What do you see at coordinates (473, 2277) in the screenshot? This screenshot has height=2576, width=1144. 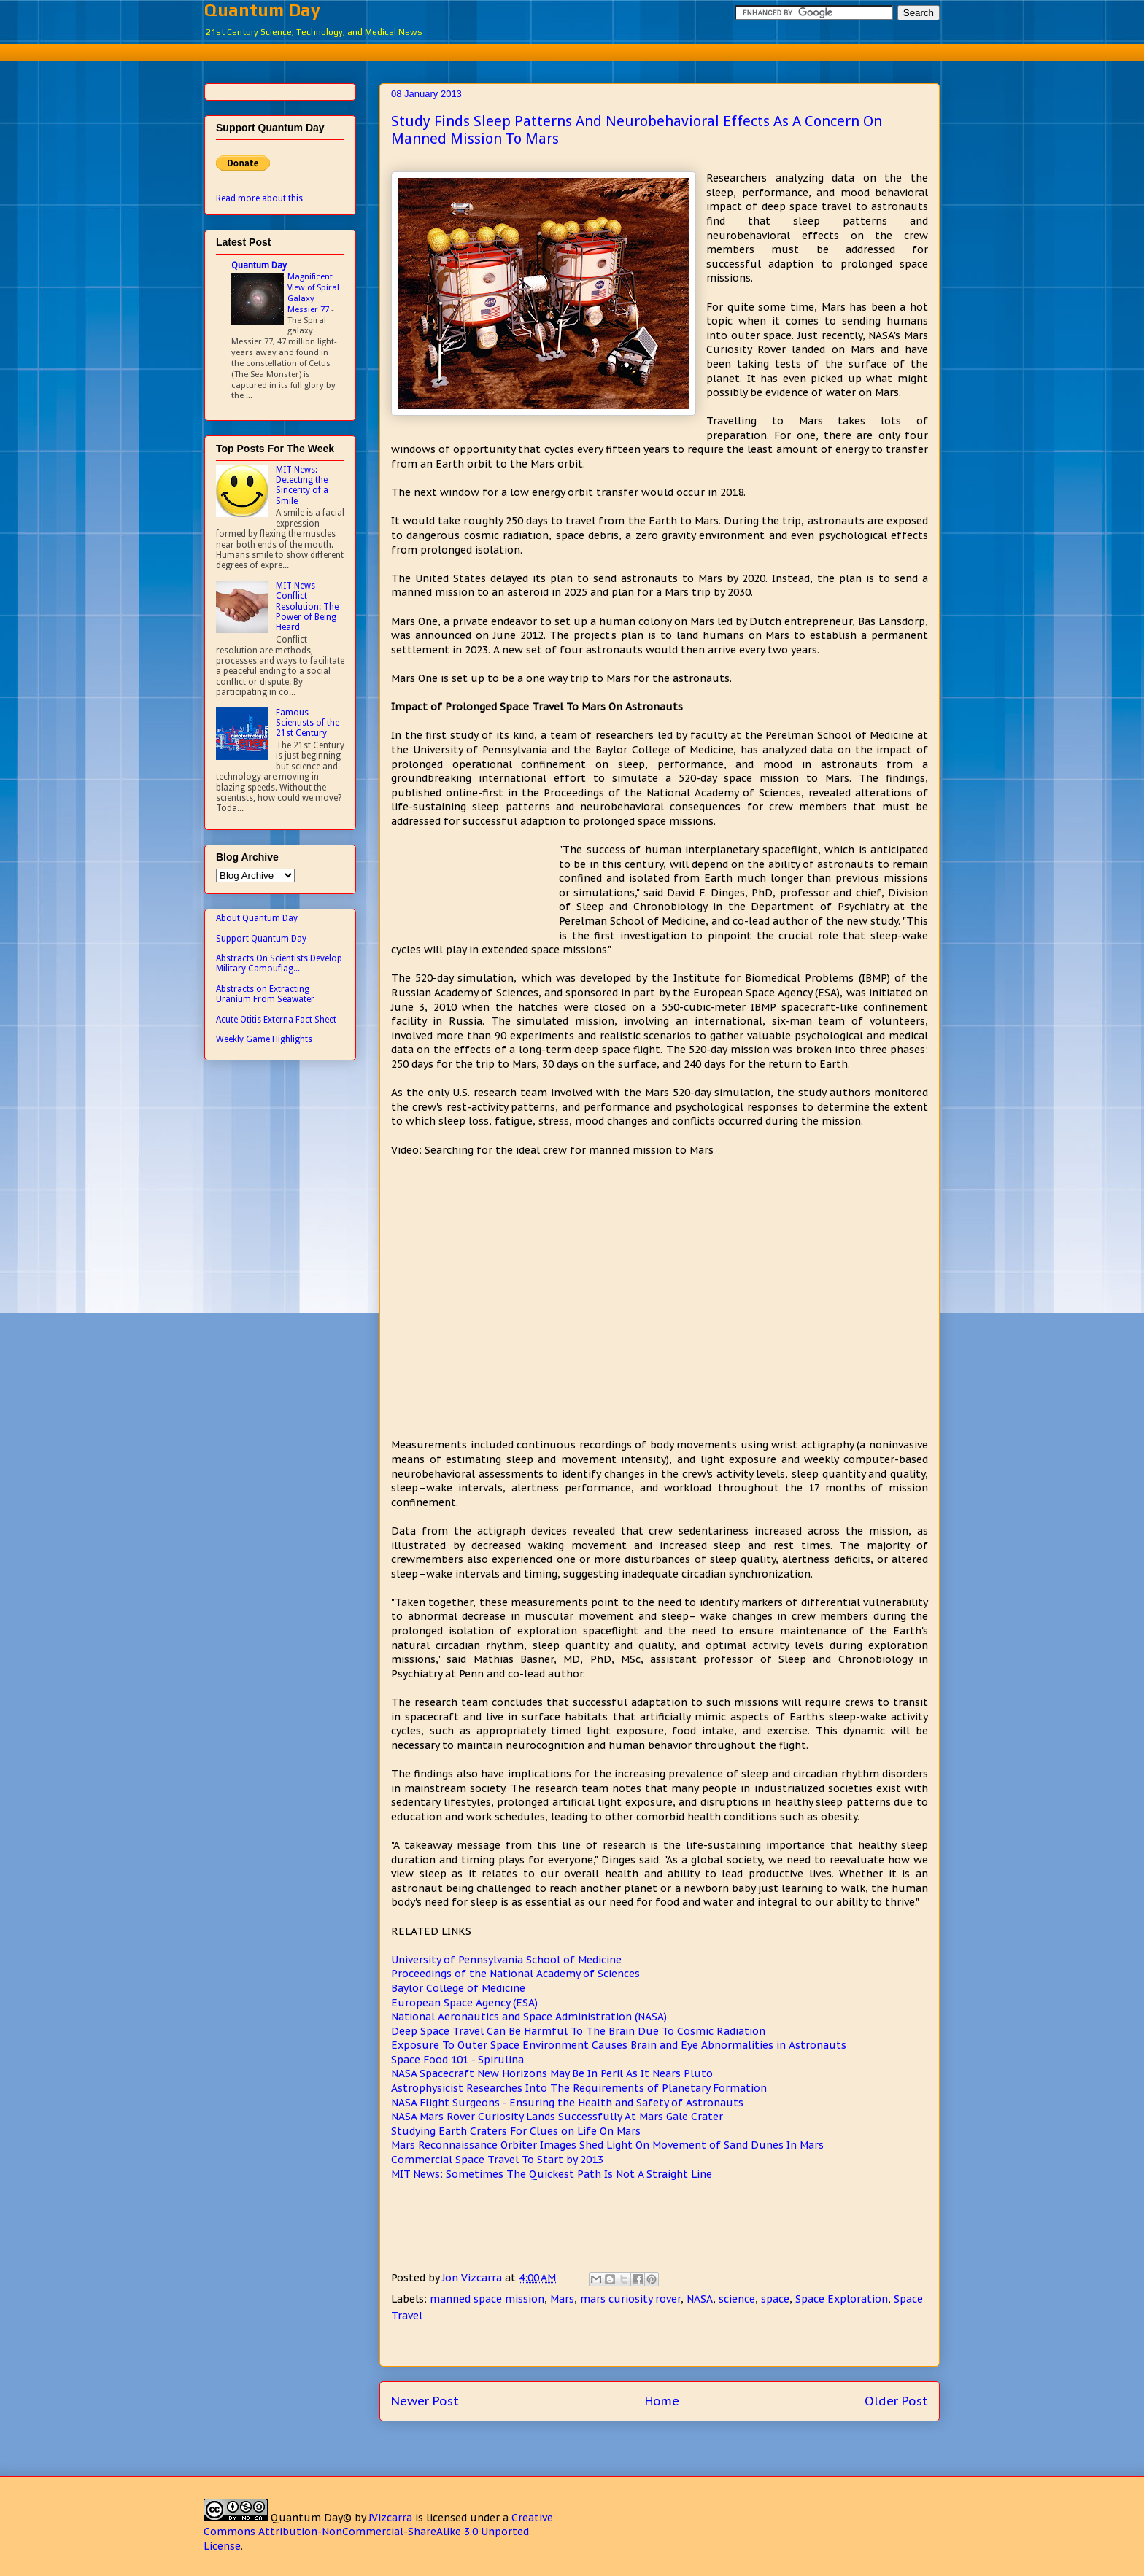 I see `Jon Vizcarra` at bounding box center [473, 2277].